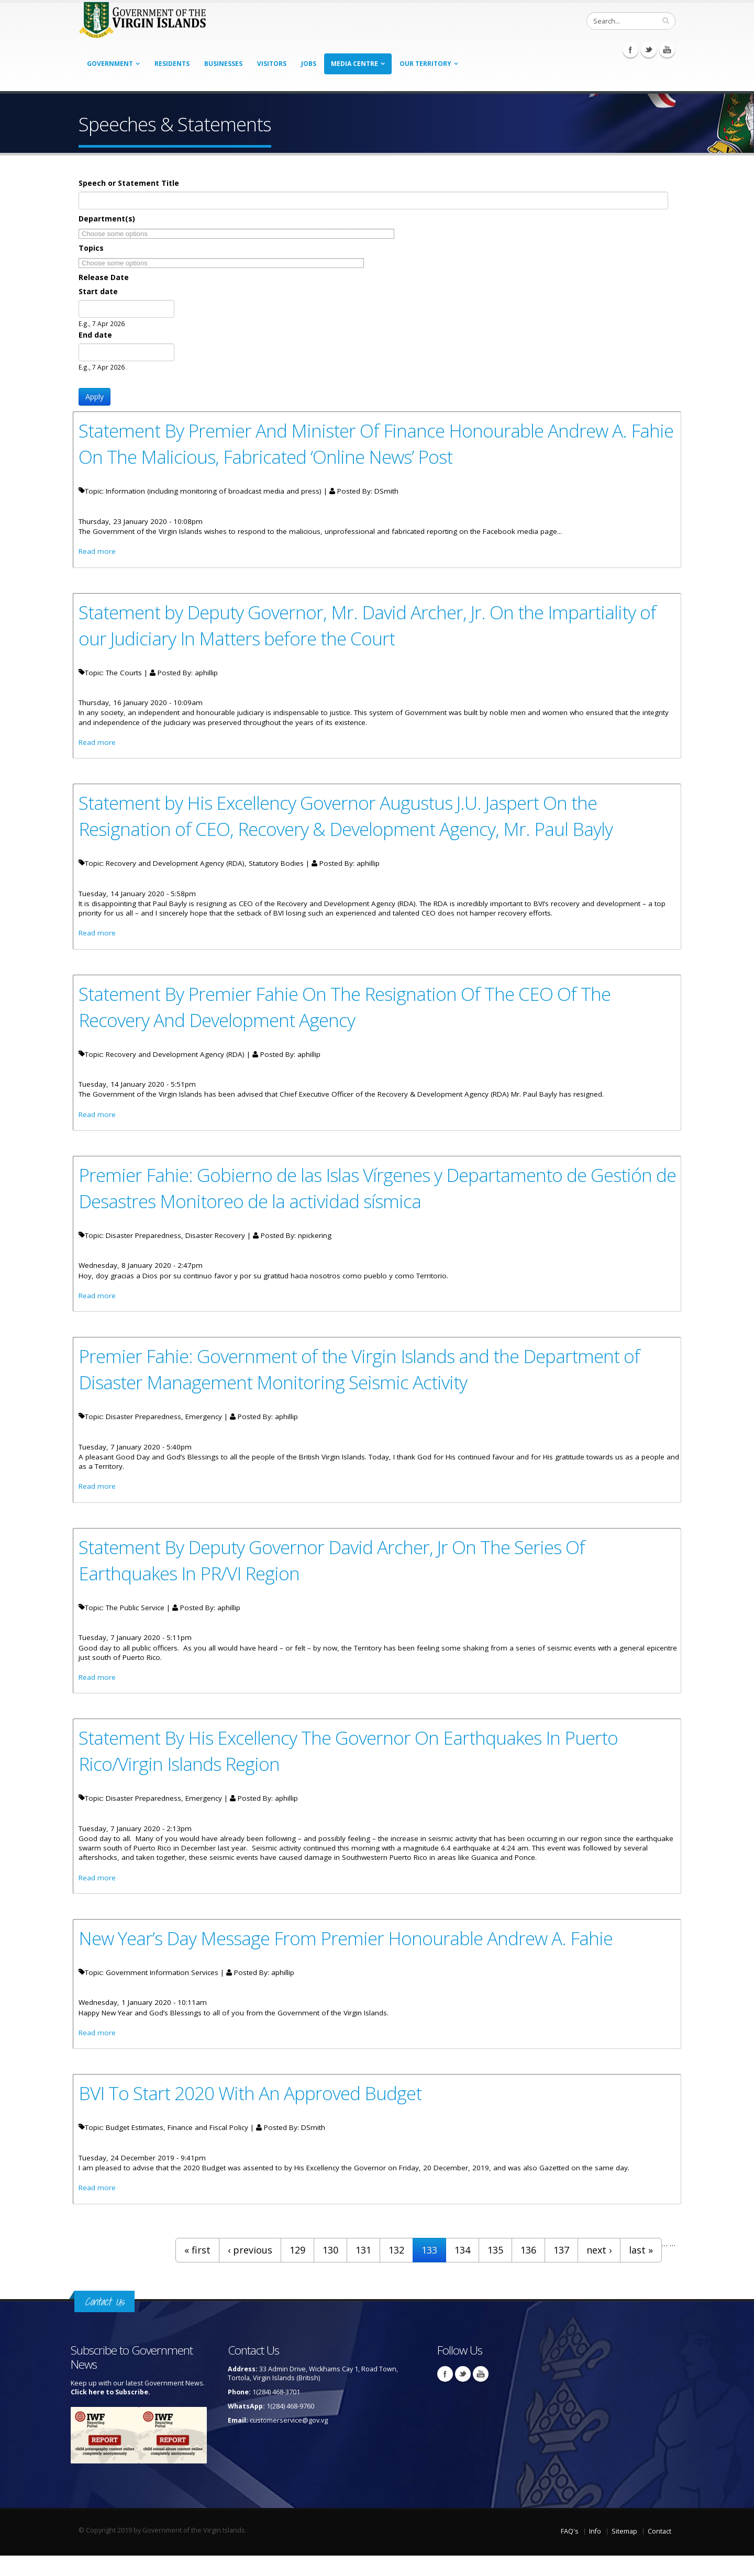  What do you see at coordinates (250, 2270) in the screenshot?
I see `‹ previous` at bounding box center [250, 2270].